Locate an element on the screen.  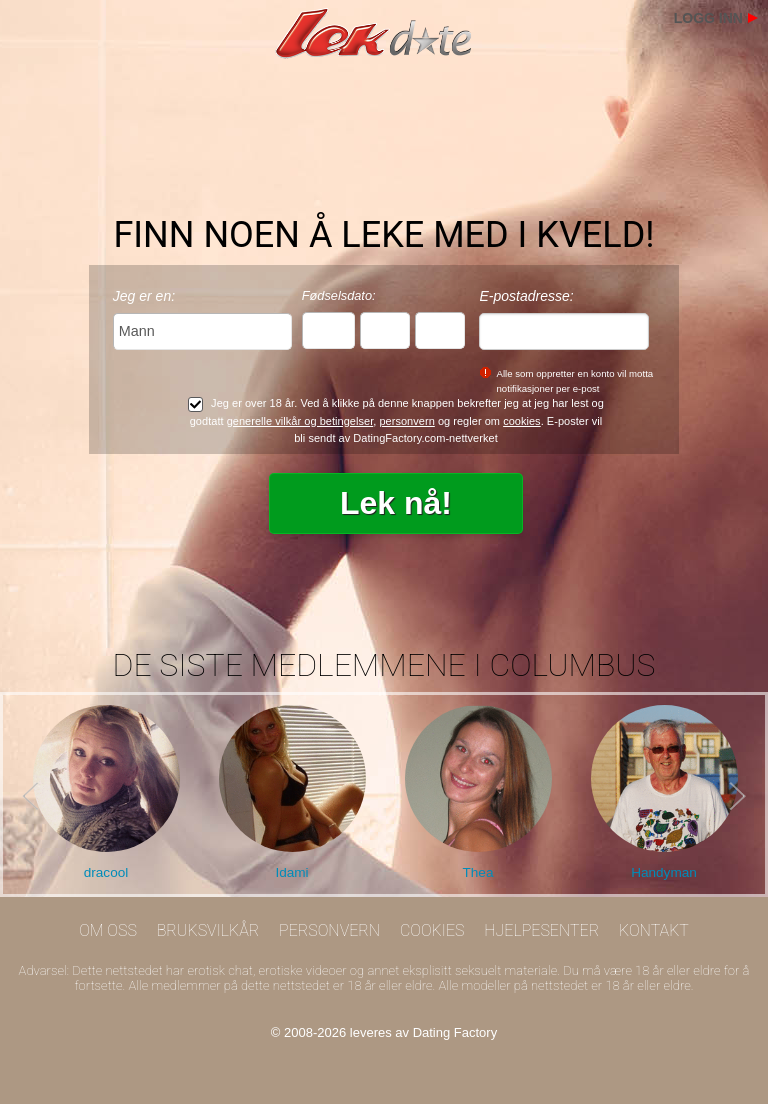
generelle vilkår og betingelser is located at coordinates (300, 421).